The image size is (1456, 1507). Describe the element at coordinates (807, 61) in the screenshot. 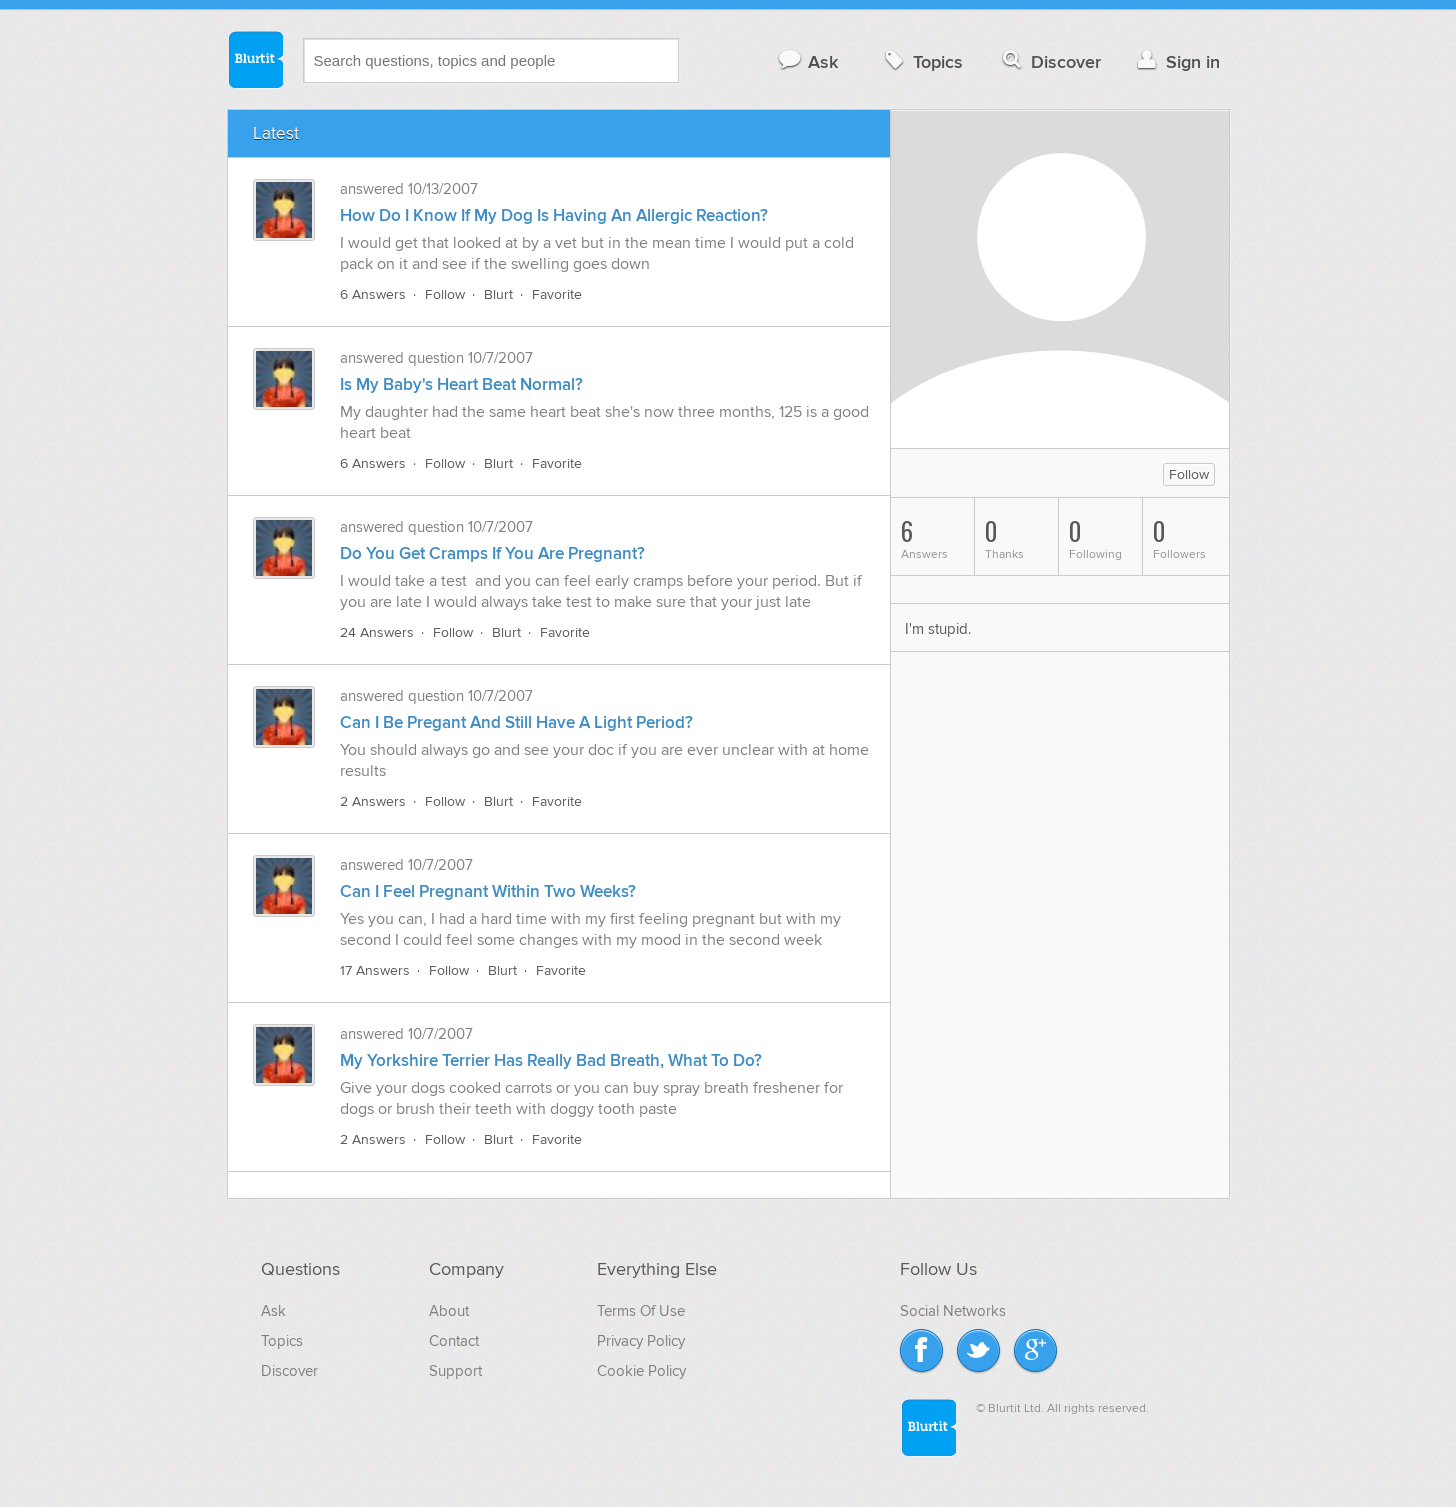

I see `Ask` at that location.